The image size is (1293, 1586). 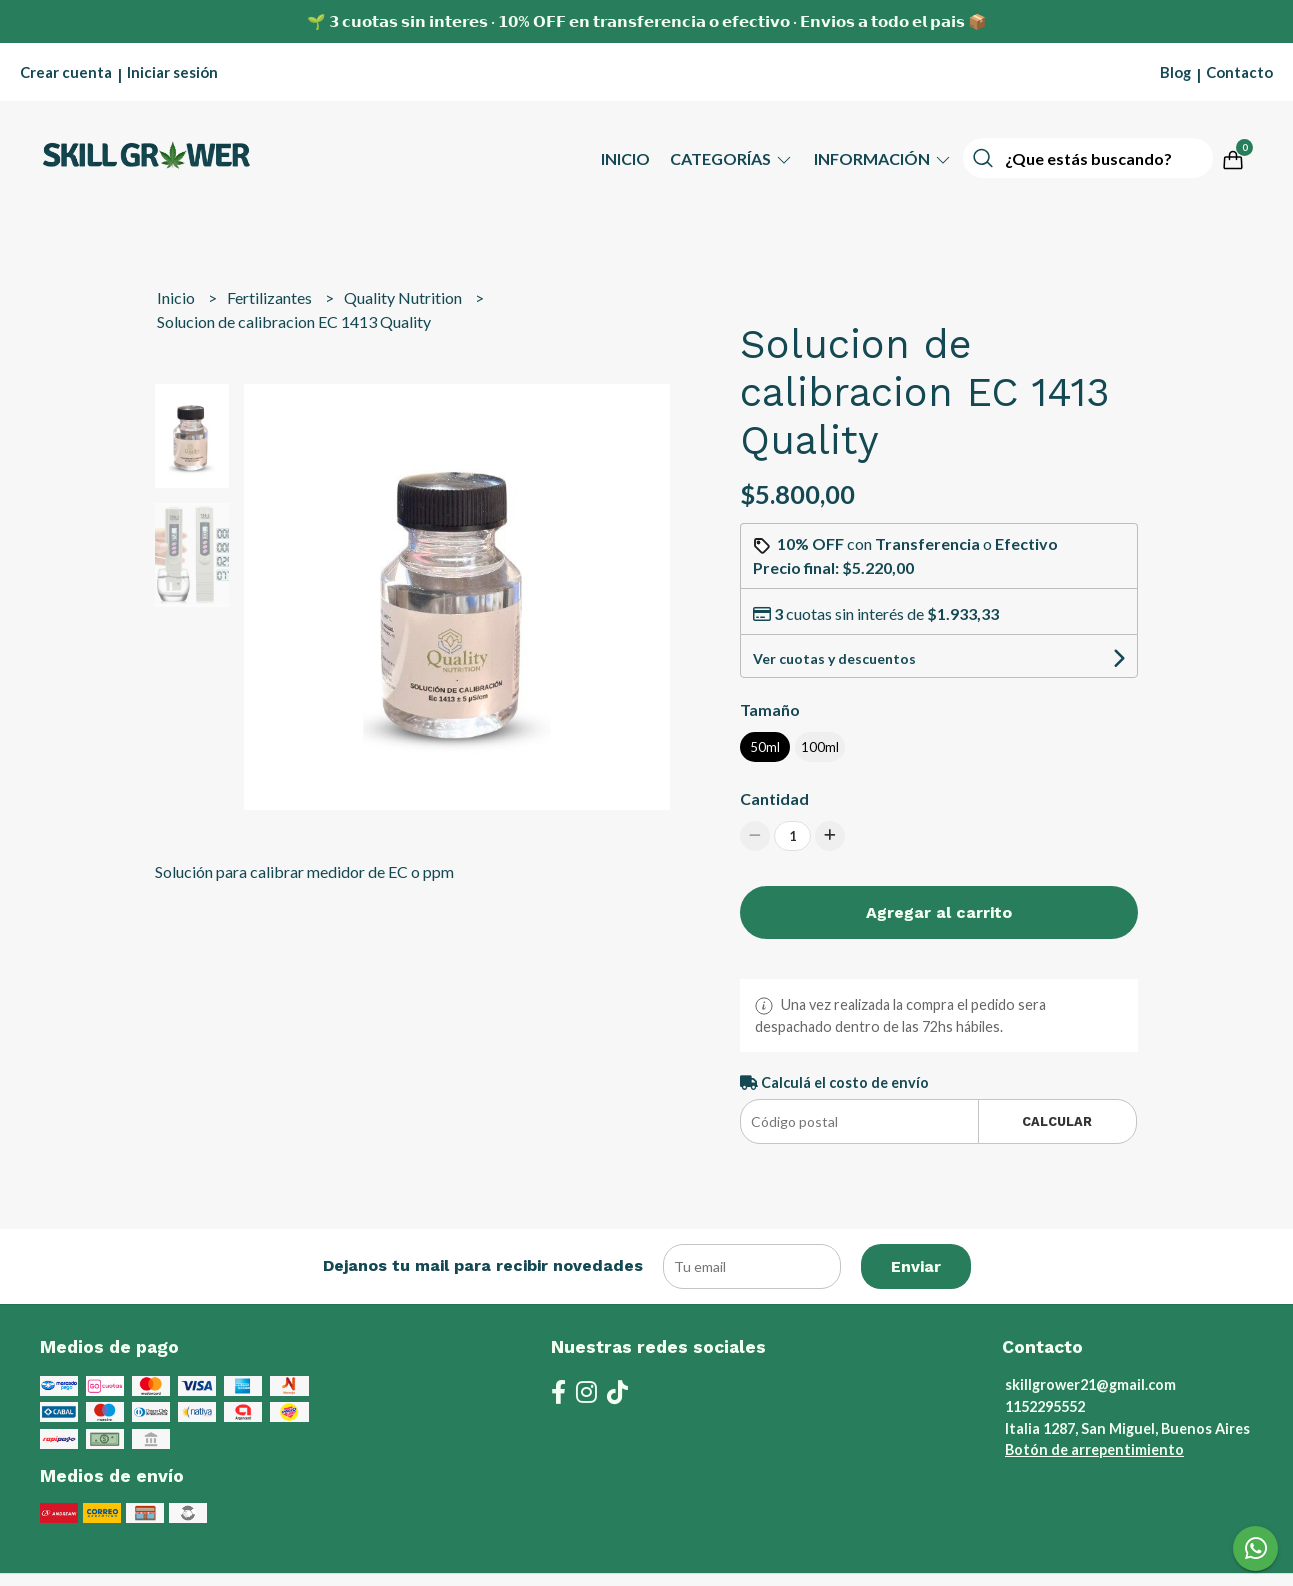 What do you see at coordinates (732, 158) in the screenshot?
I see `Categorías` at bounding box center [732, 158].